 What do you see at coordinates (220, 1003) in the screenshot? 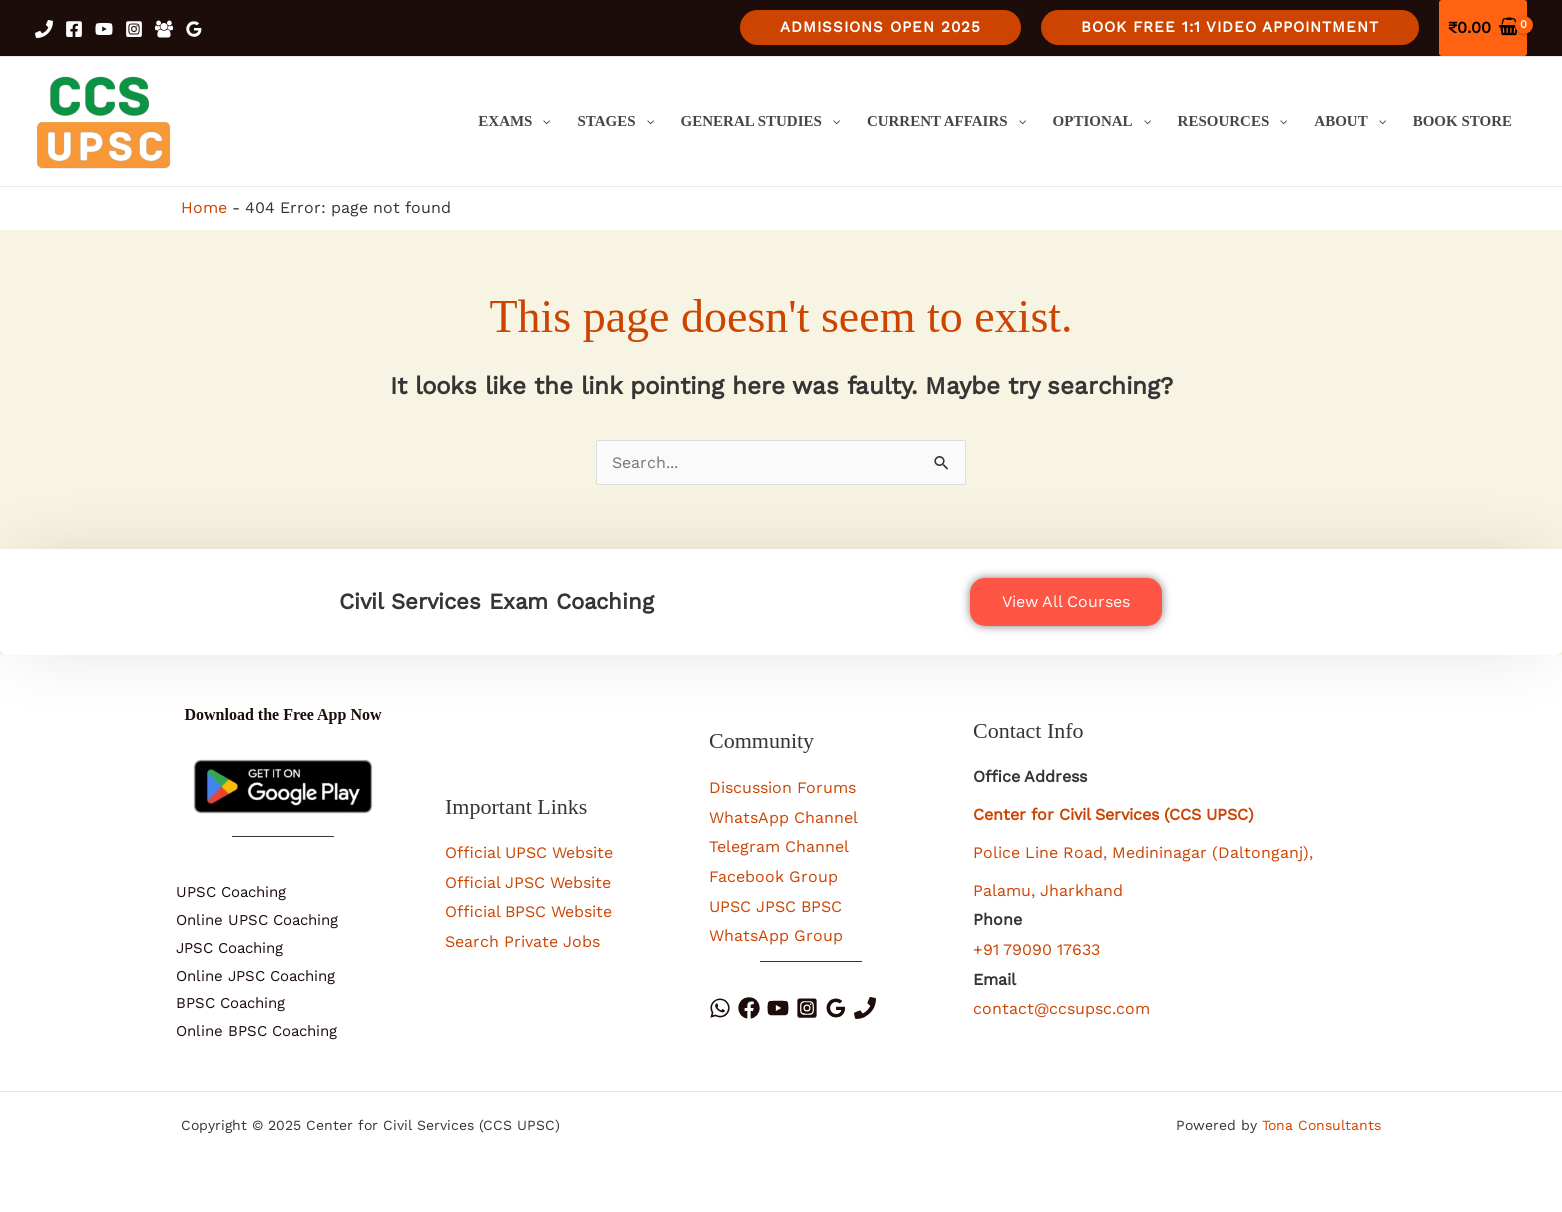
I see `BPSC Coaching` at bounding box center [220, 1003].